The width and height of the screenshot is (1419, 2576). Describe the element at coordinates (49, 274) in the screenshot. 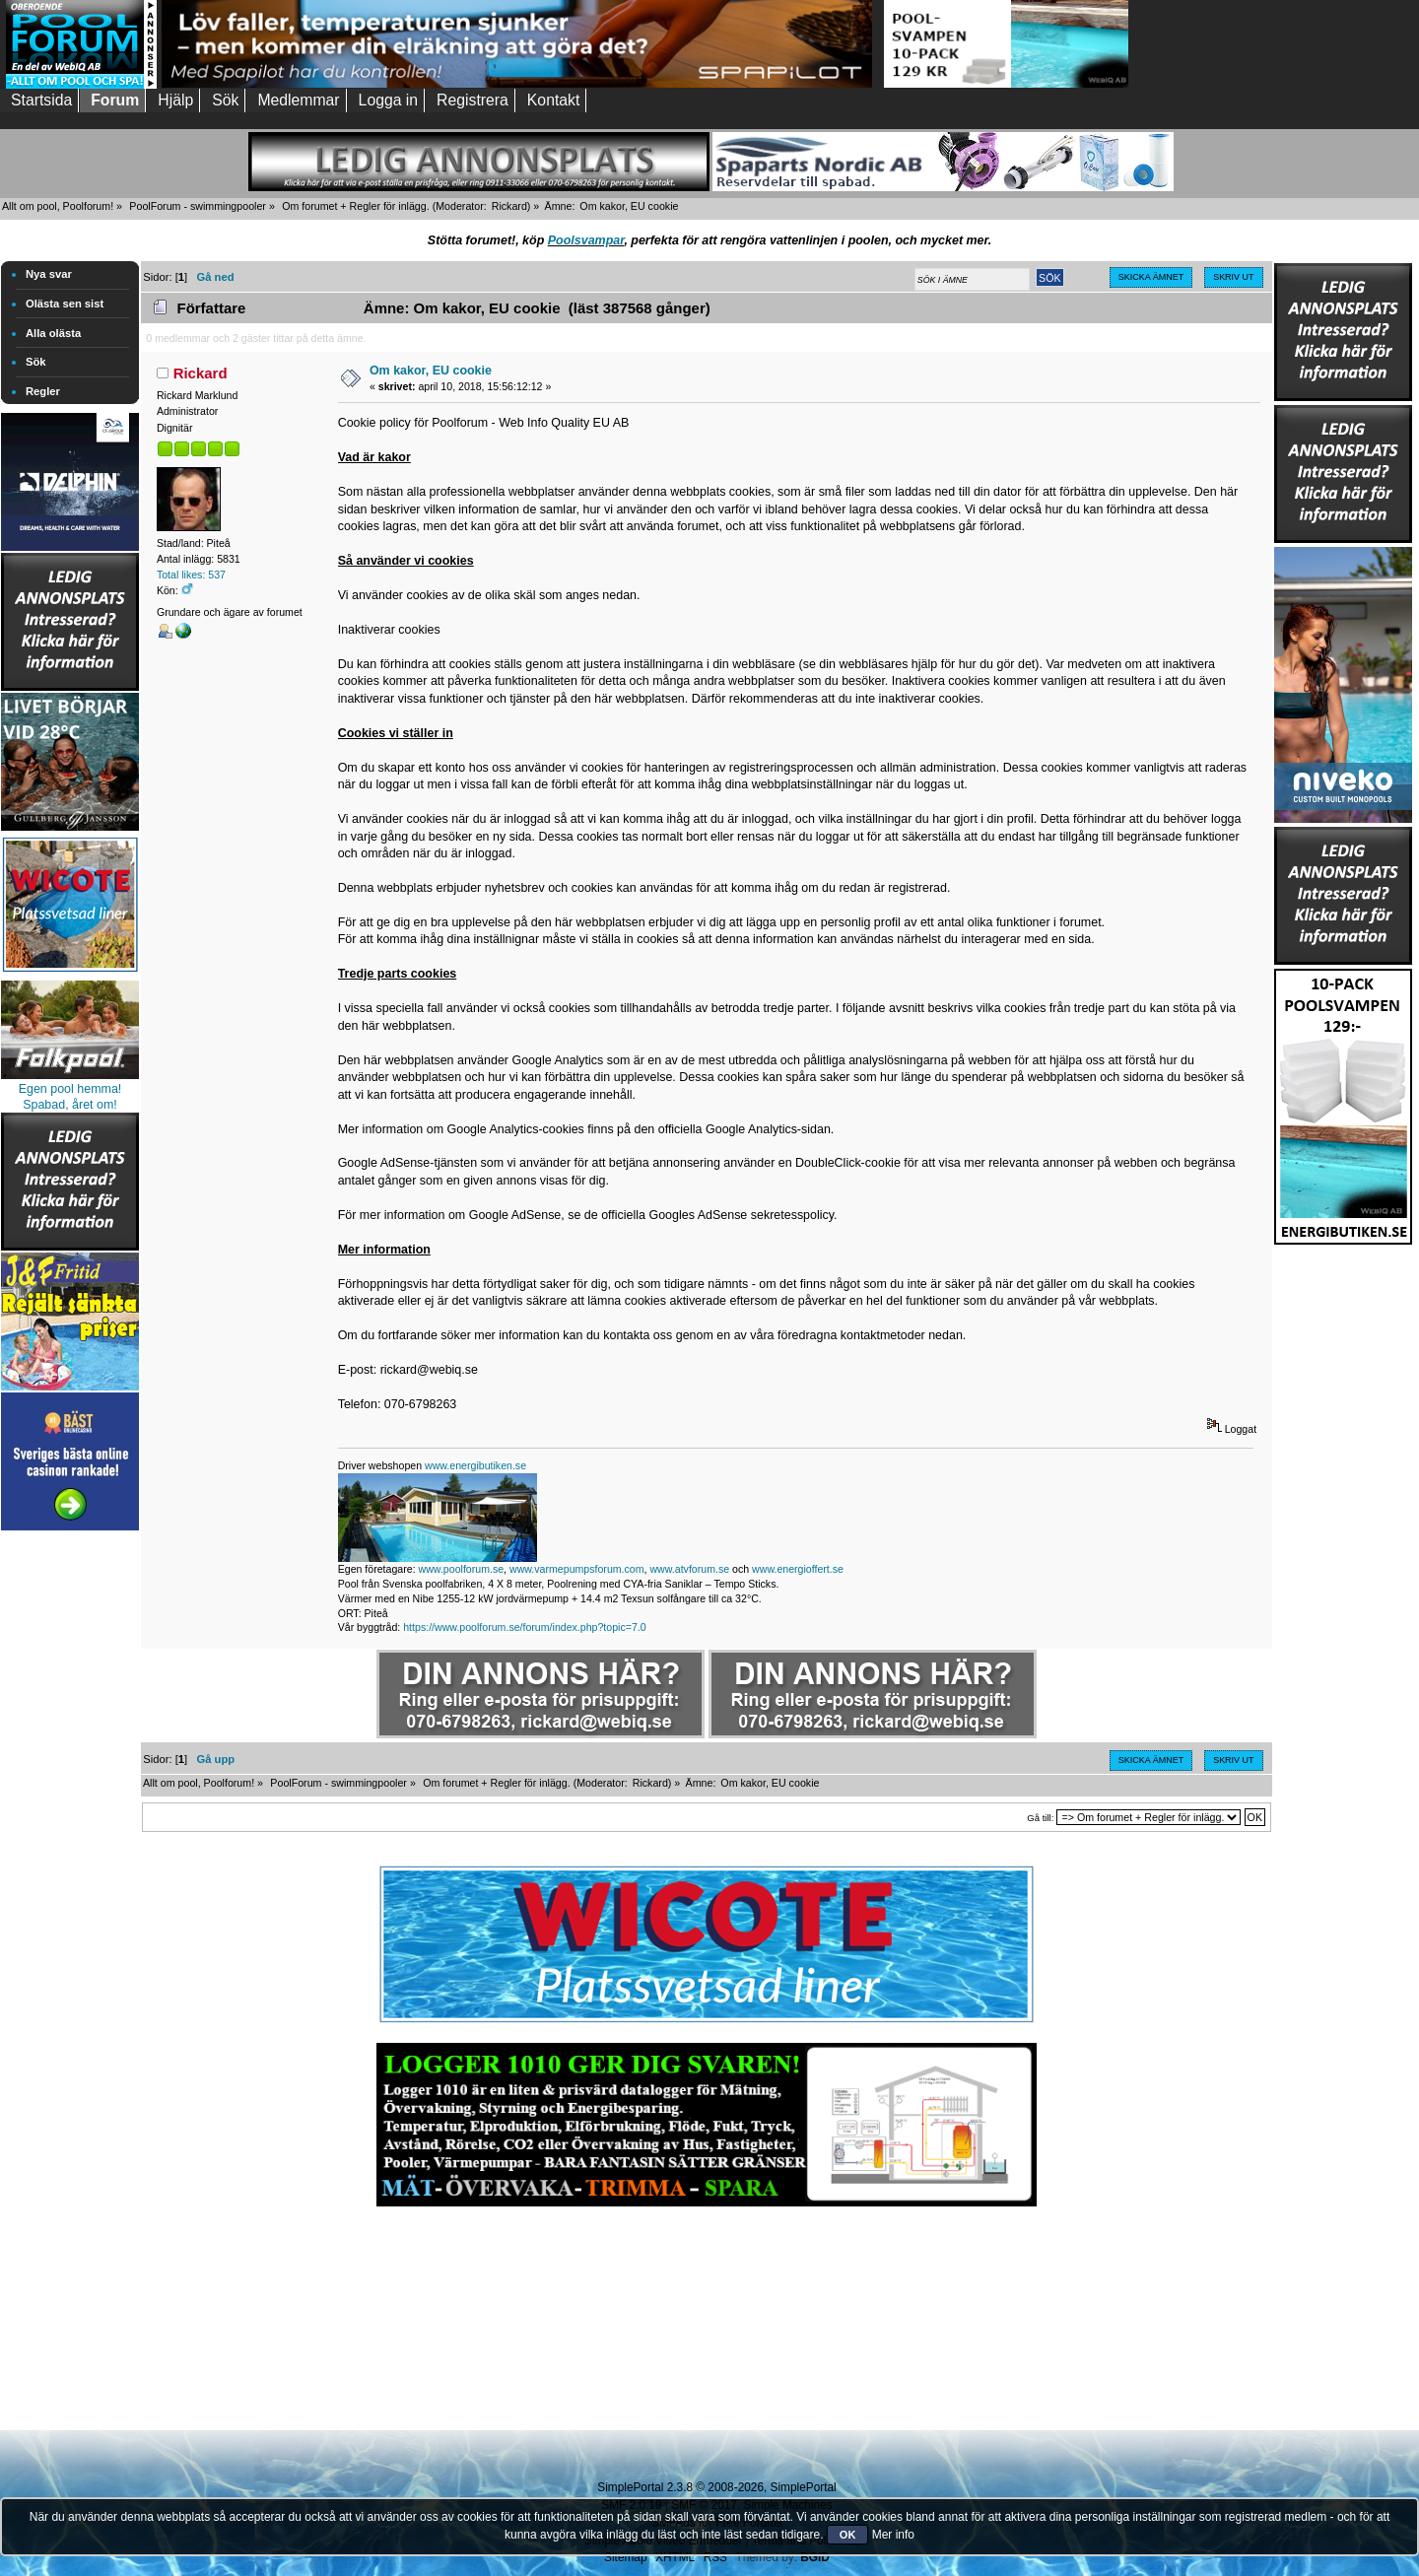

I see `Nya svar` at that location.